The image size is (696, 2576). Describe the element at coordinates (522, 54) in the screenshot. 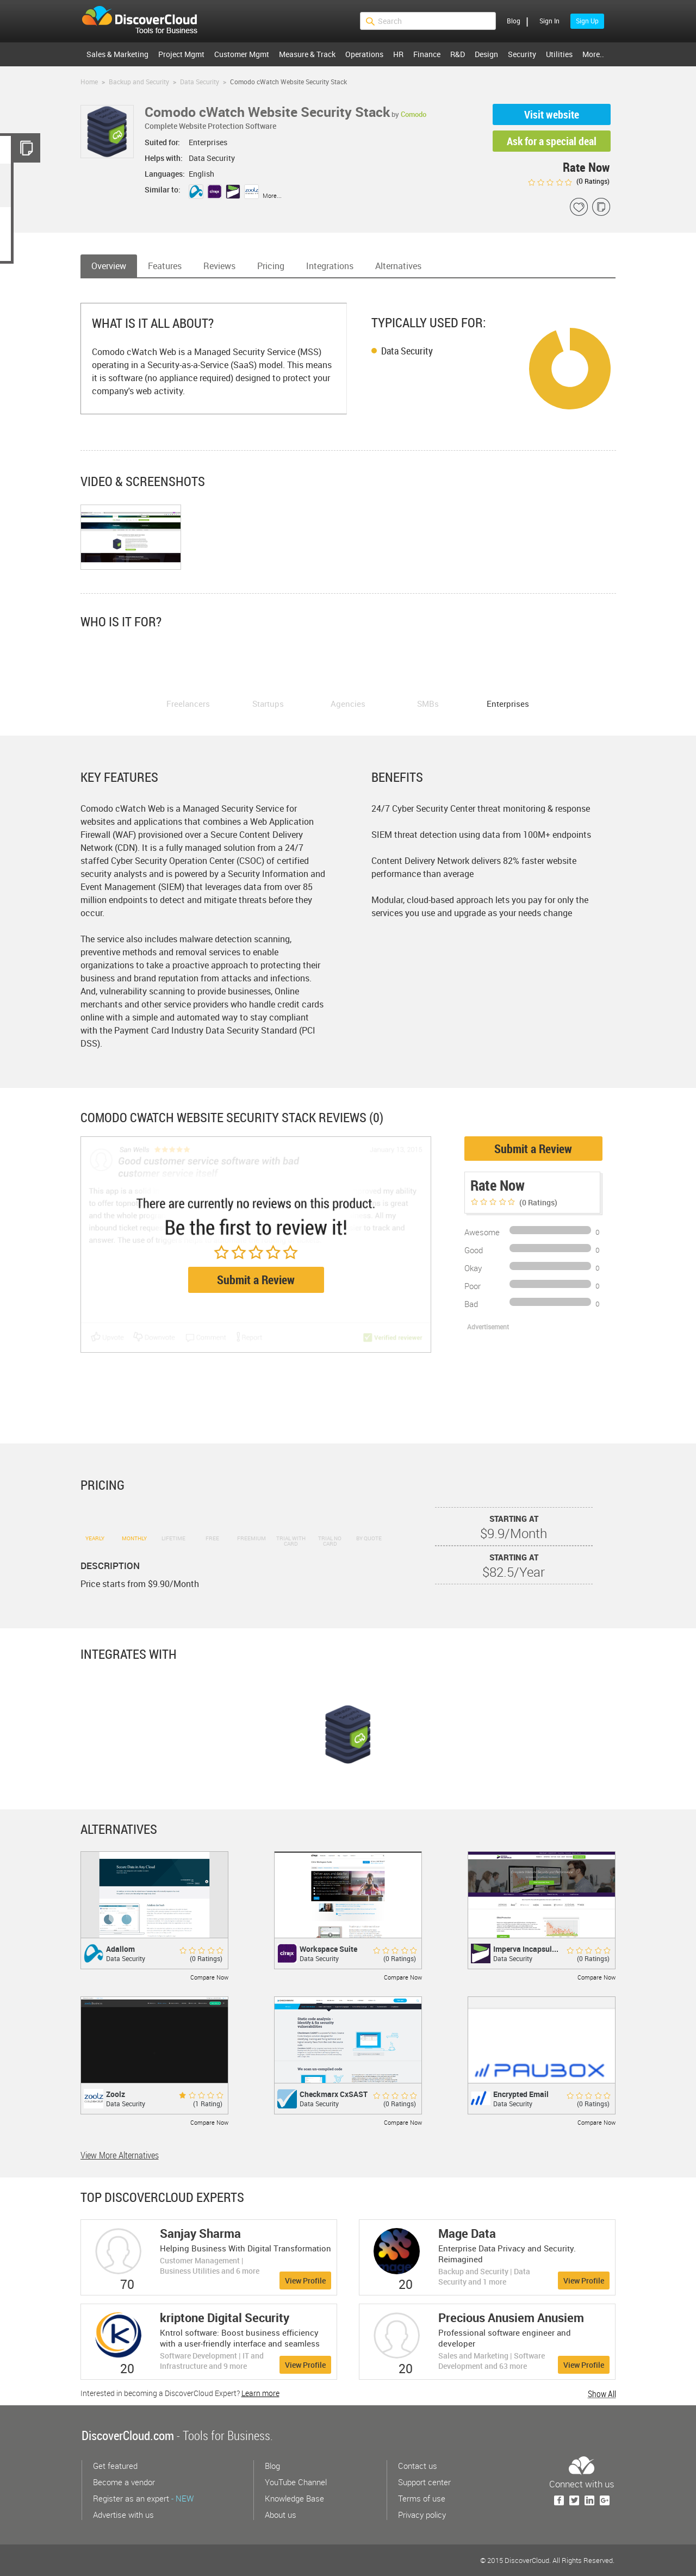

I see `Security` at that location.